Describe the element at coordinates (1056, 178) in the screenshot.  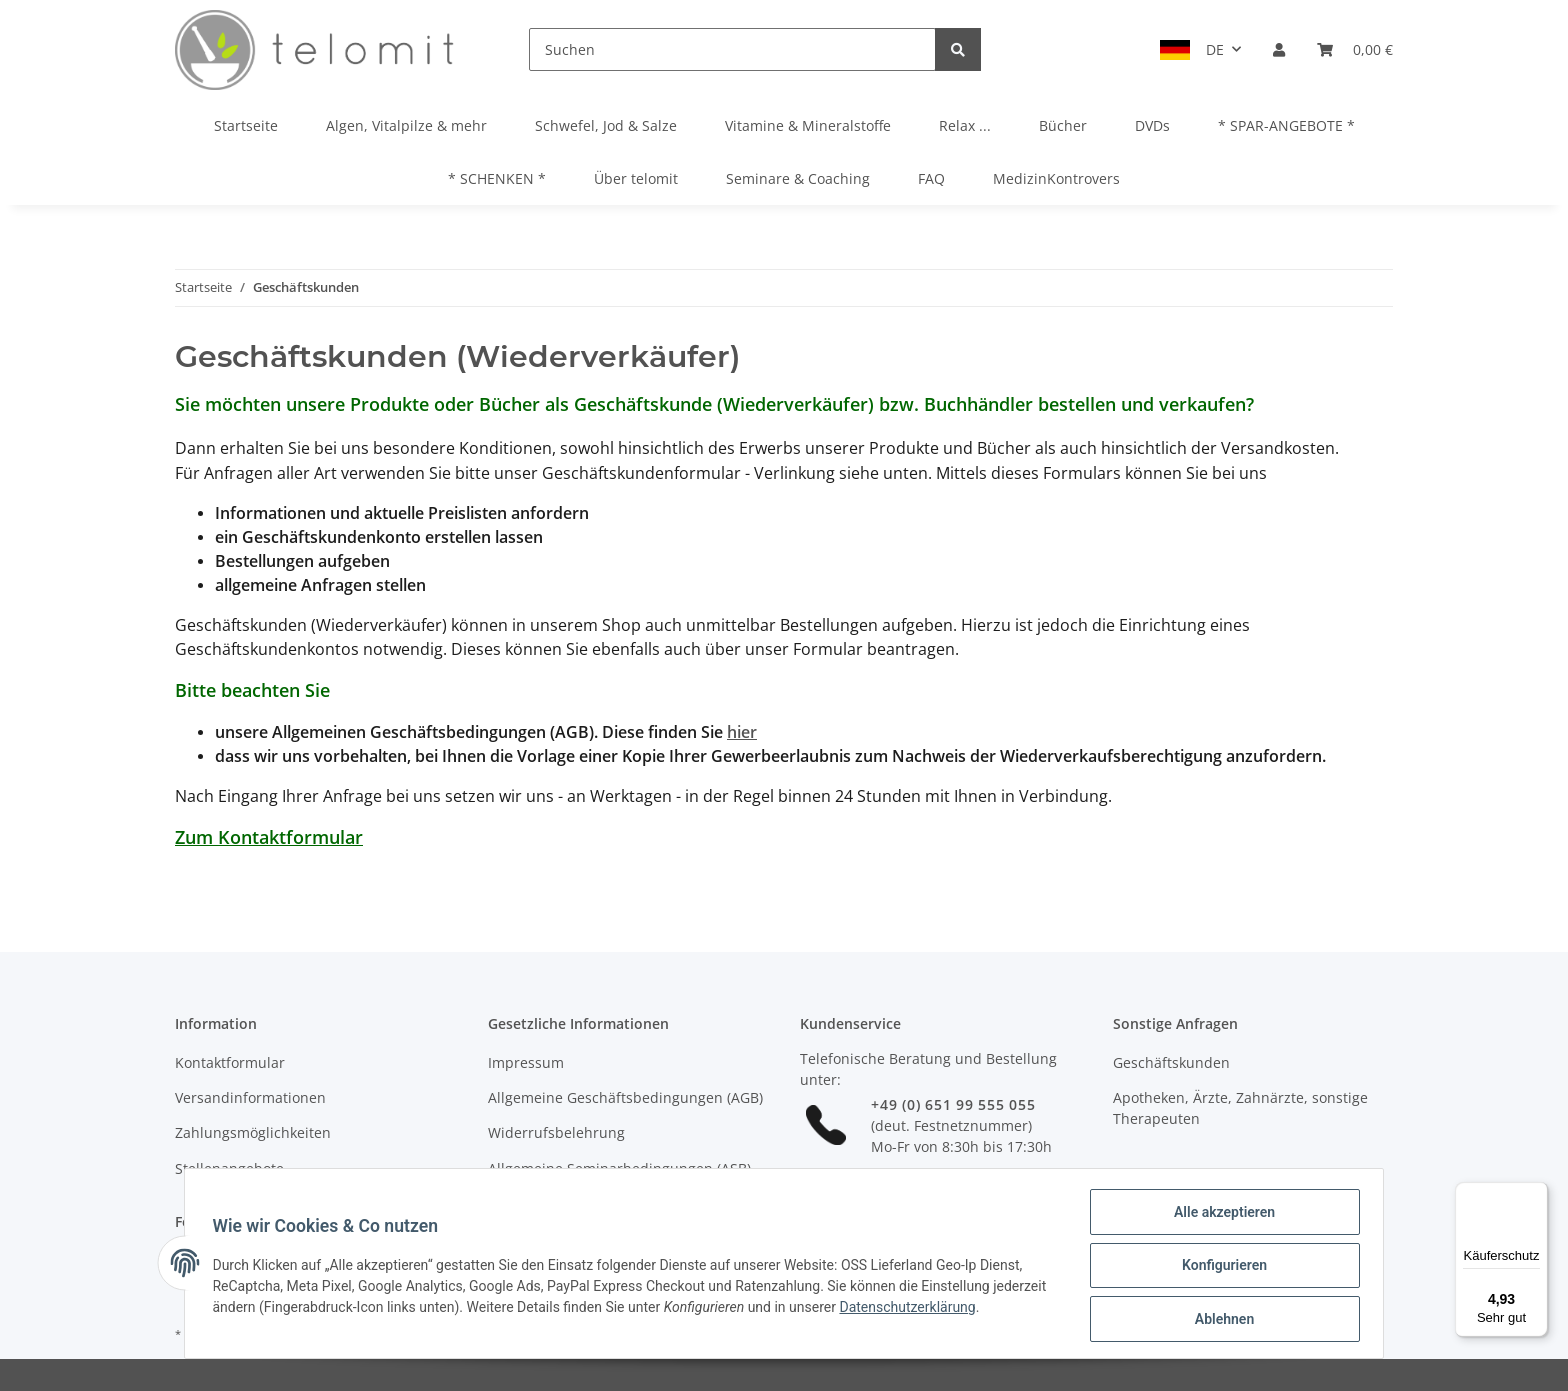
I see `MedizinKontrovers` at that location.